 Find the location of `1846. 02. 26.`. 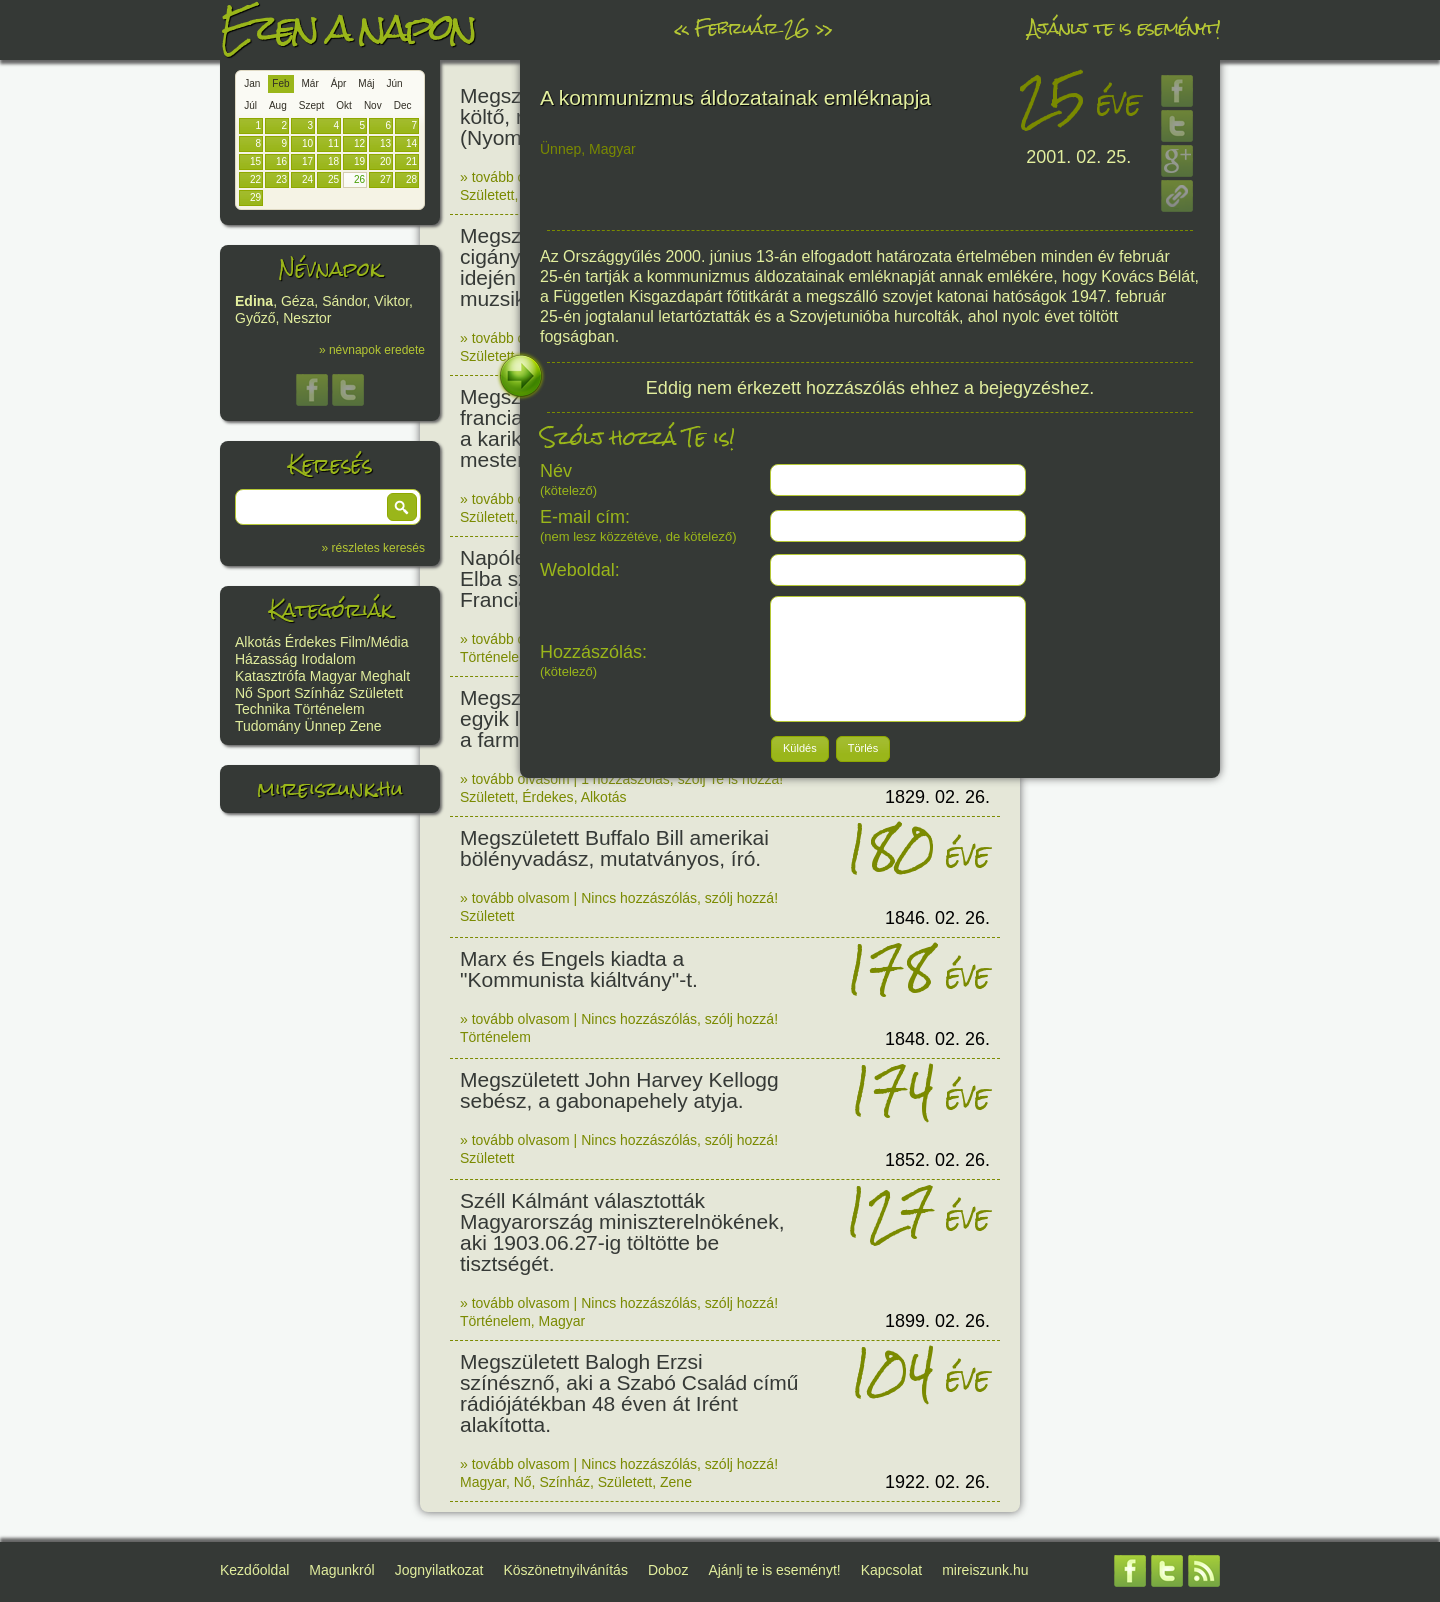

1846. 02. 26. is located at coordinates (937, 918).